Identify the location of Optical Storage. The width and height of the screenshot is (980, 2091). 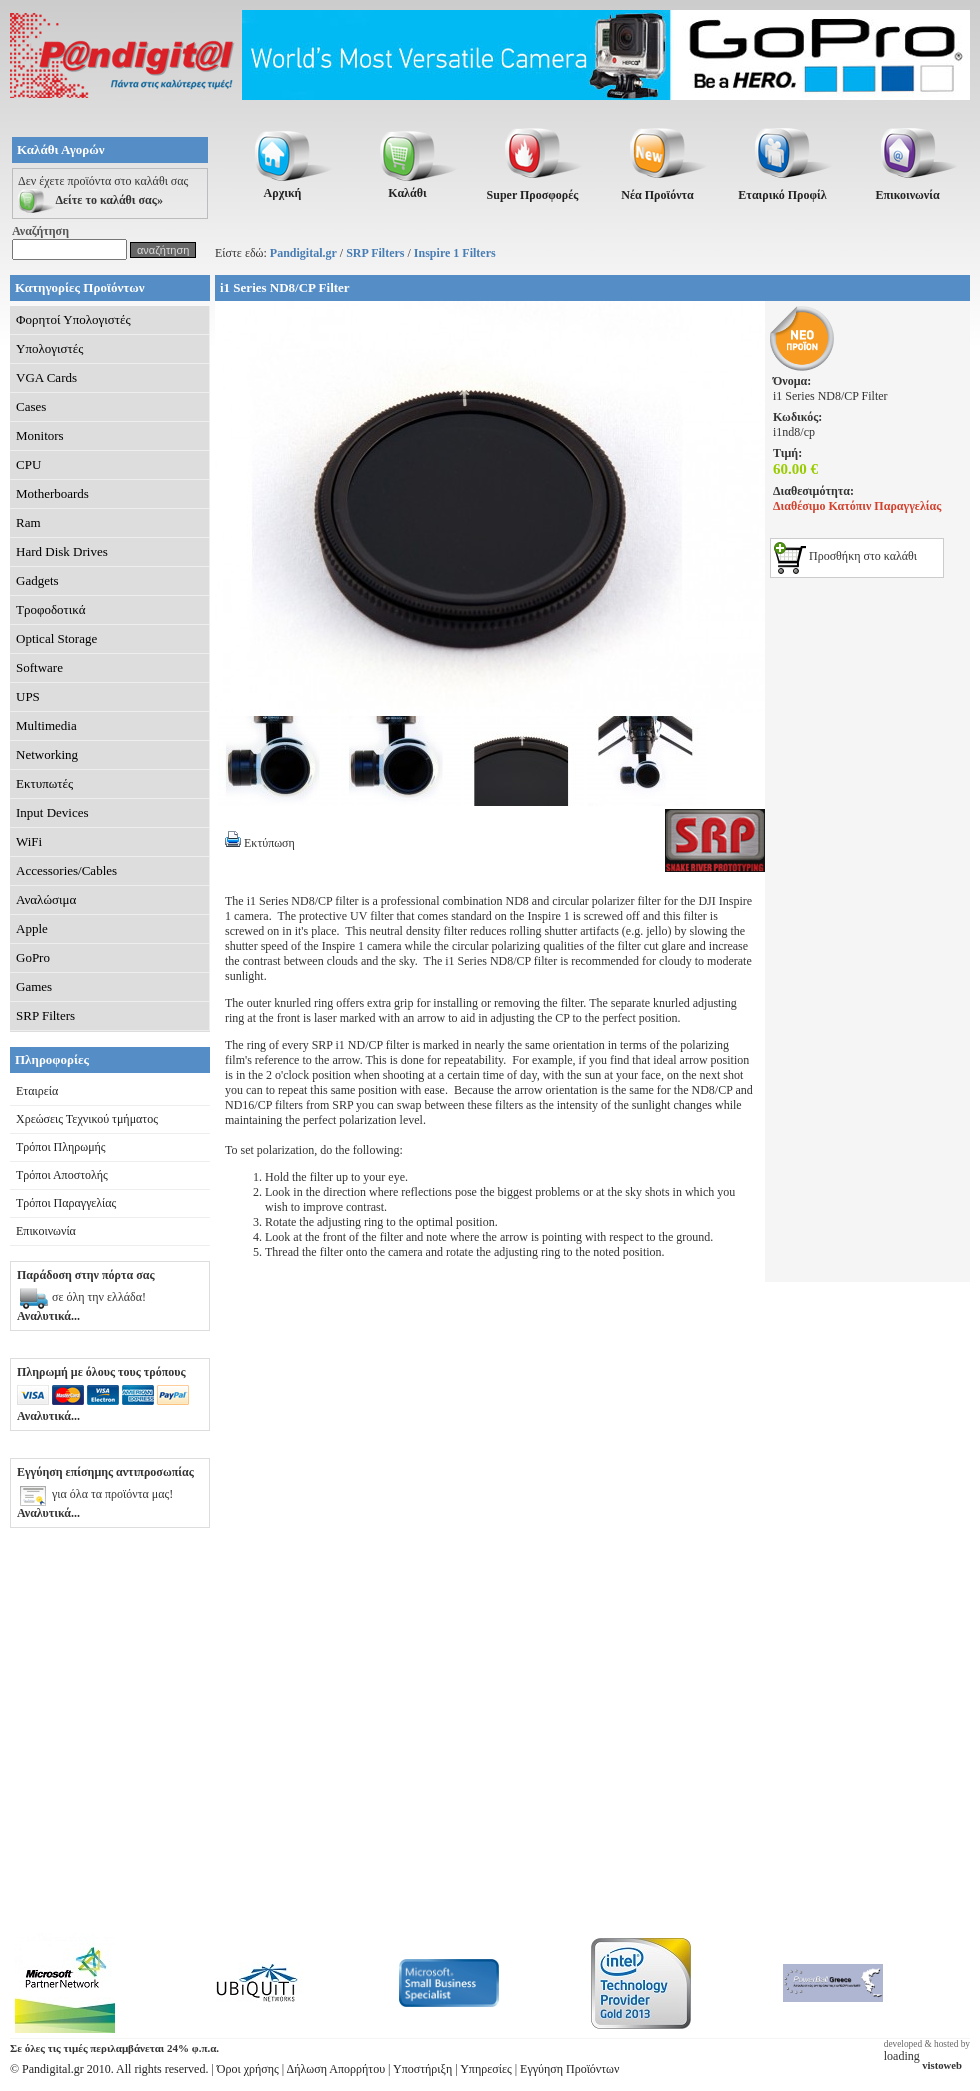
(56, 638).